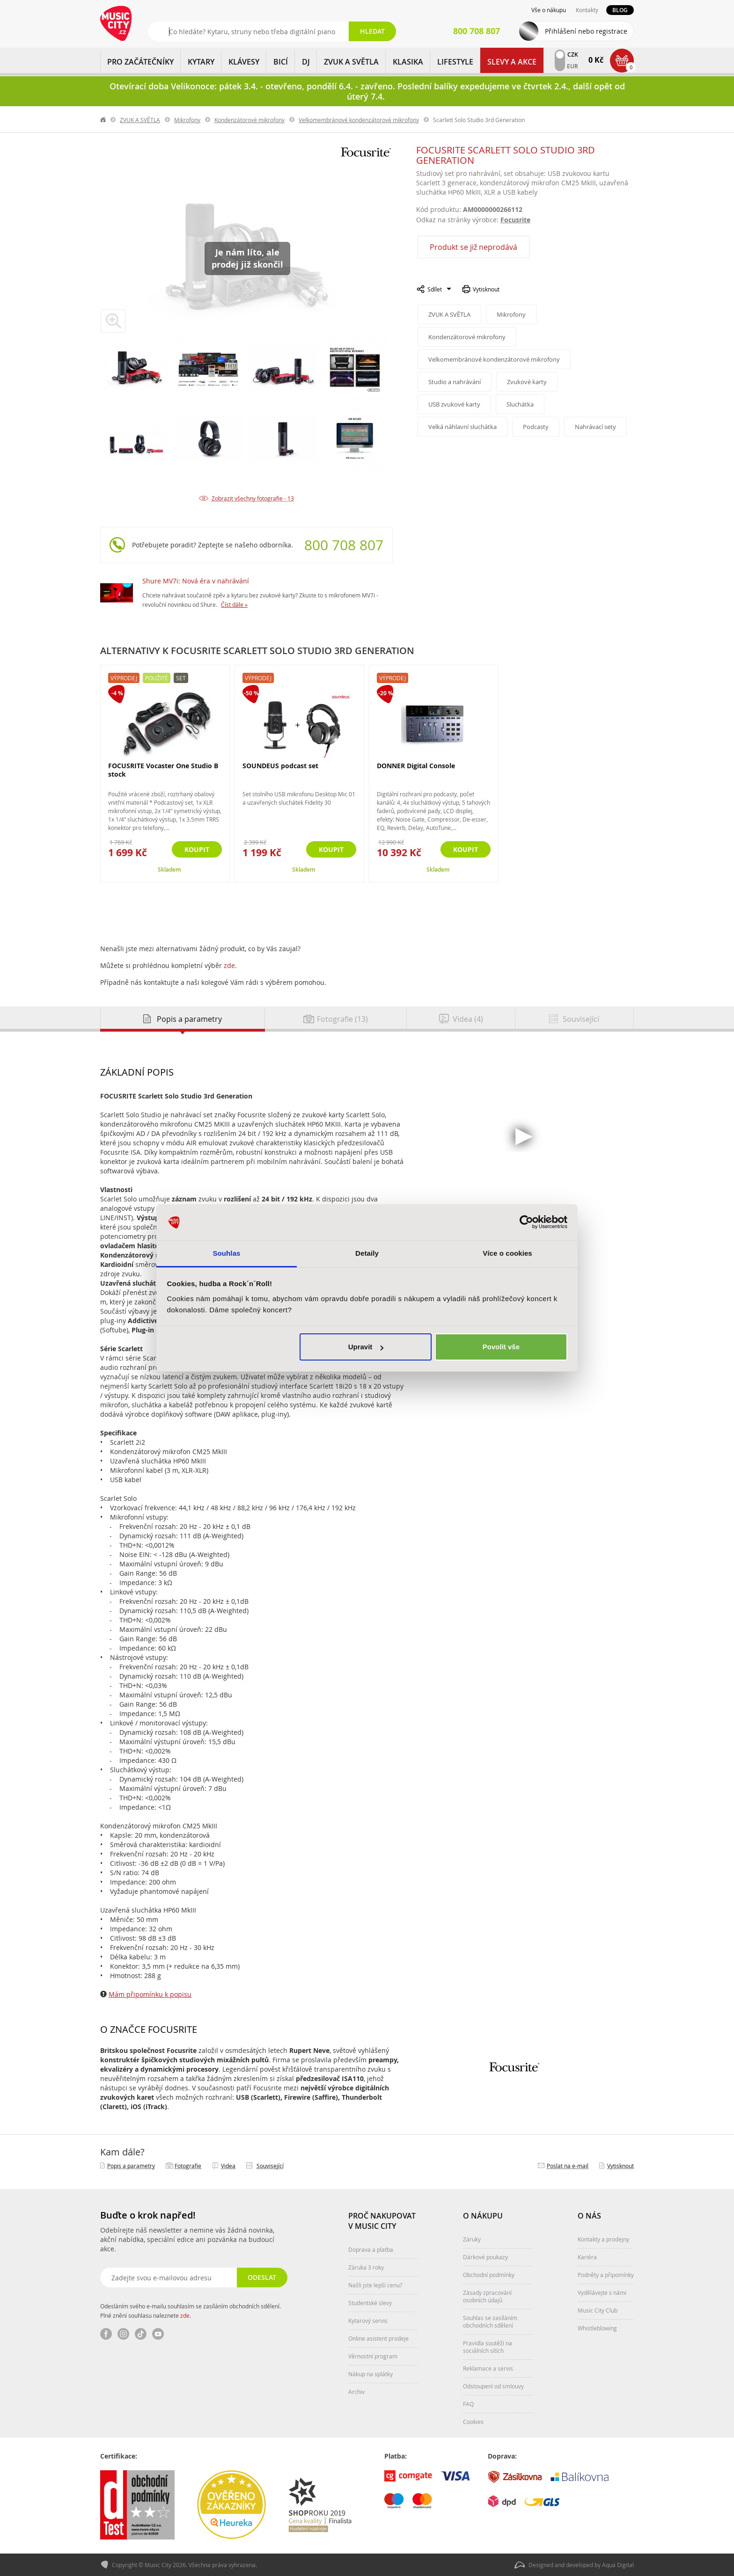  What do you see at coordinates (462, 426) in the screenshot?
I see `Velká náhlavní sluchátka` at bounding box center [462, 426].